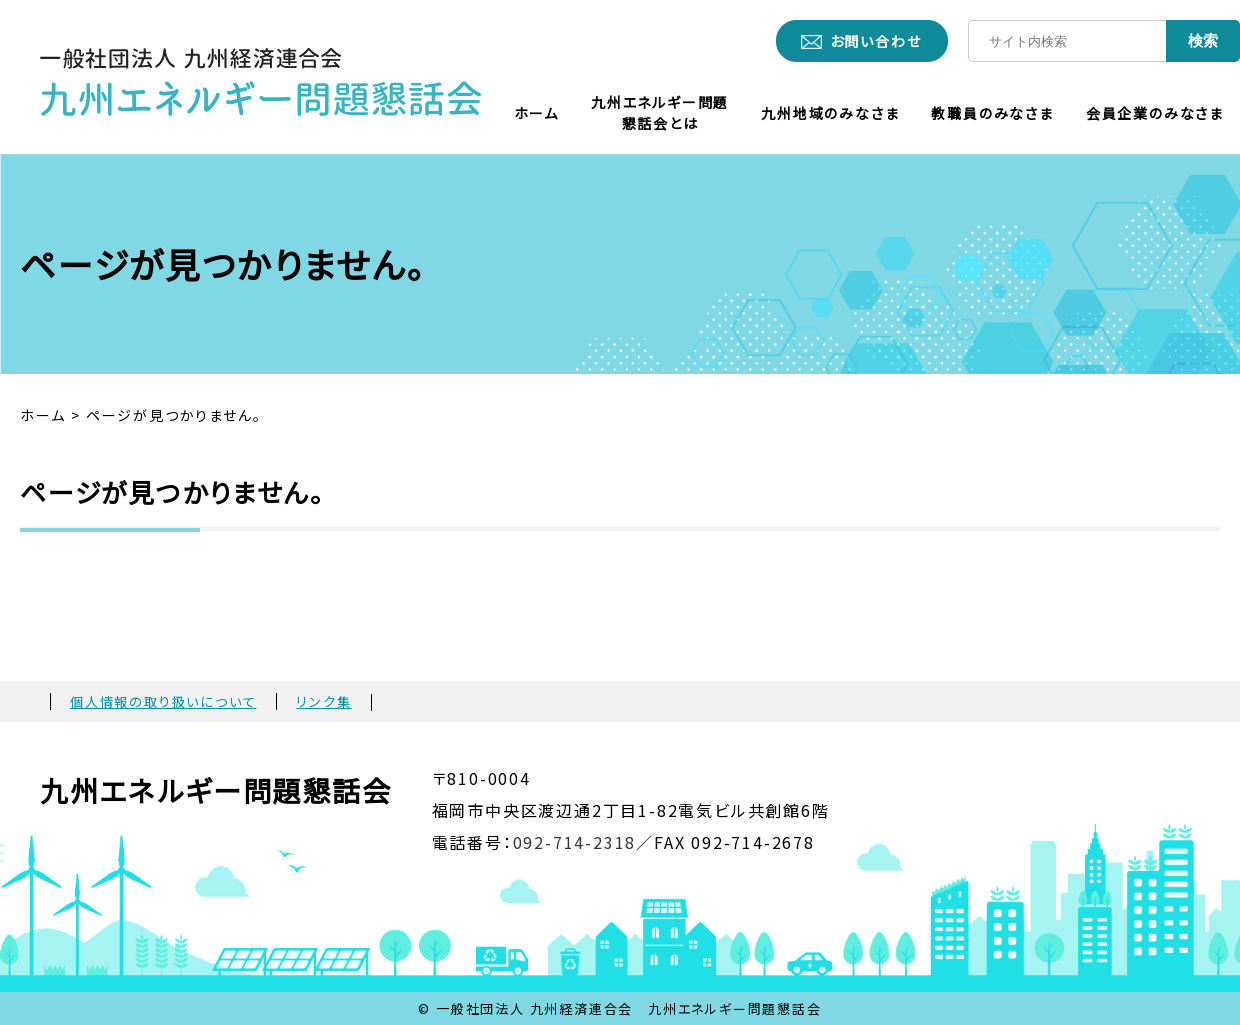 Image resolution: width=1240 pixels, height=1025 pixels. Describe the element at coordinates (876, 41) in the screenshot. I see `お問い合わせ` at that location.